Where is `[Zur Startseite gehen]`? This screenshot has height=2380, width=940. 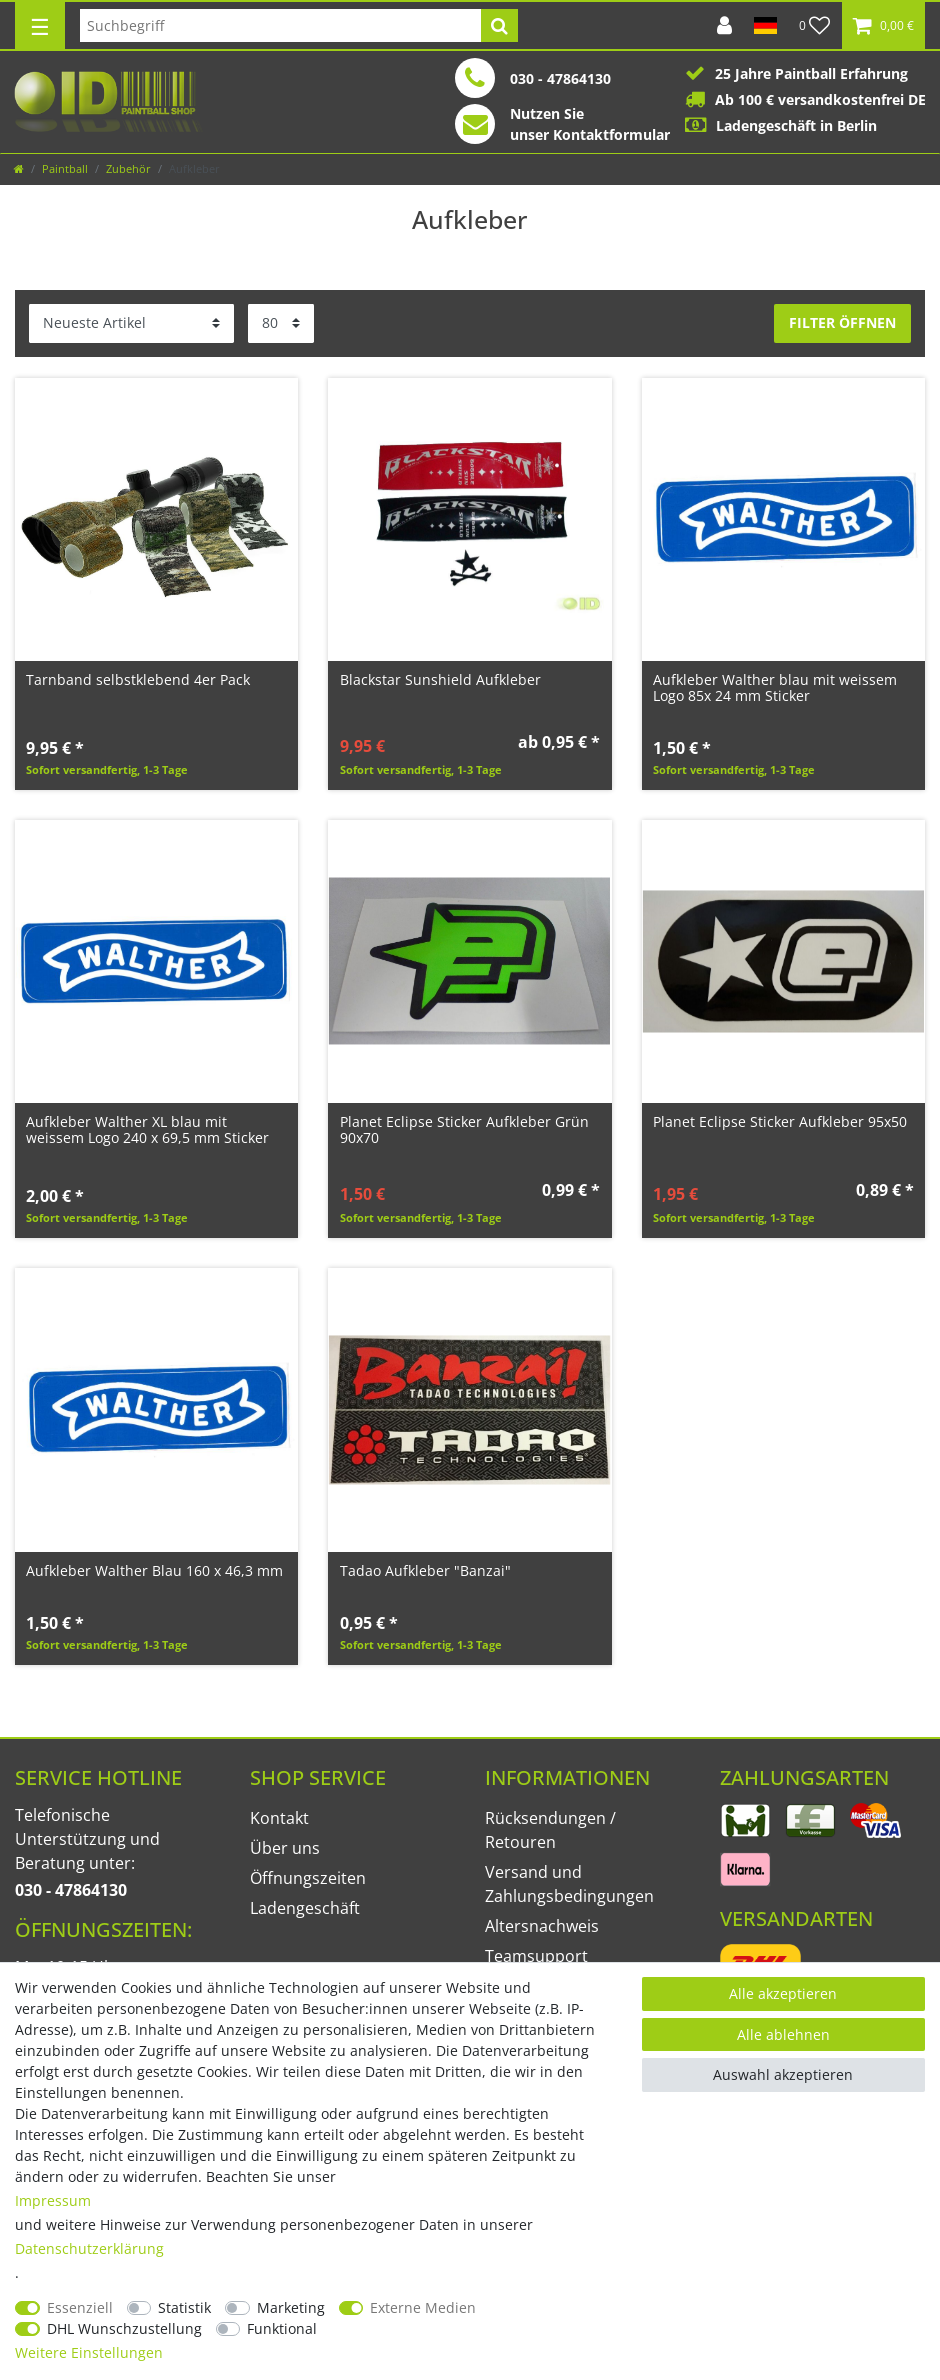
[Zur Startseite gehen] is located at coordinates (19, 168).